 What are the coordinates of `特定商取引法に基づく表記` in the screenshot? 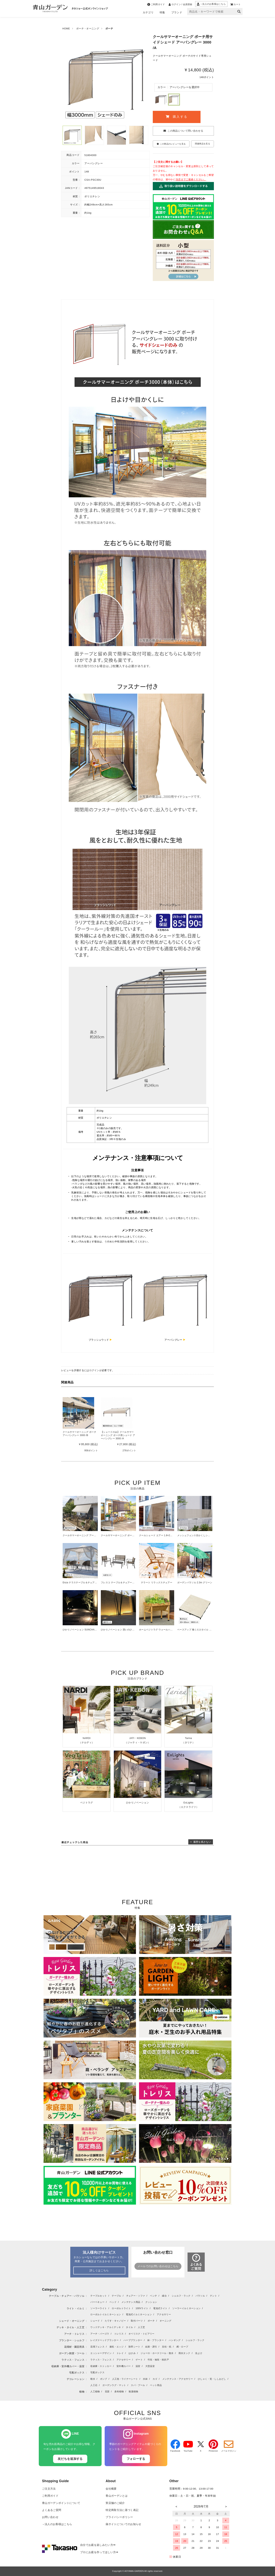 It's located at (122, 2510).